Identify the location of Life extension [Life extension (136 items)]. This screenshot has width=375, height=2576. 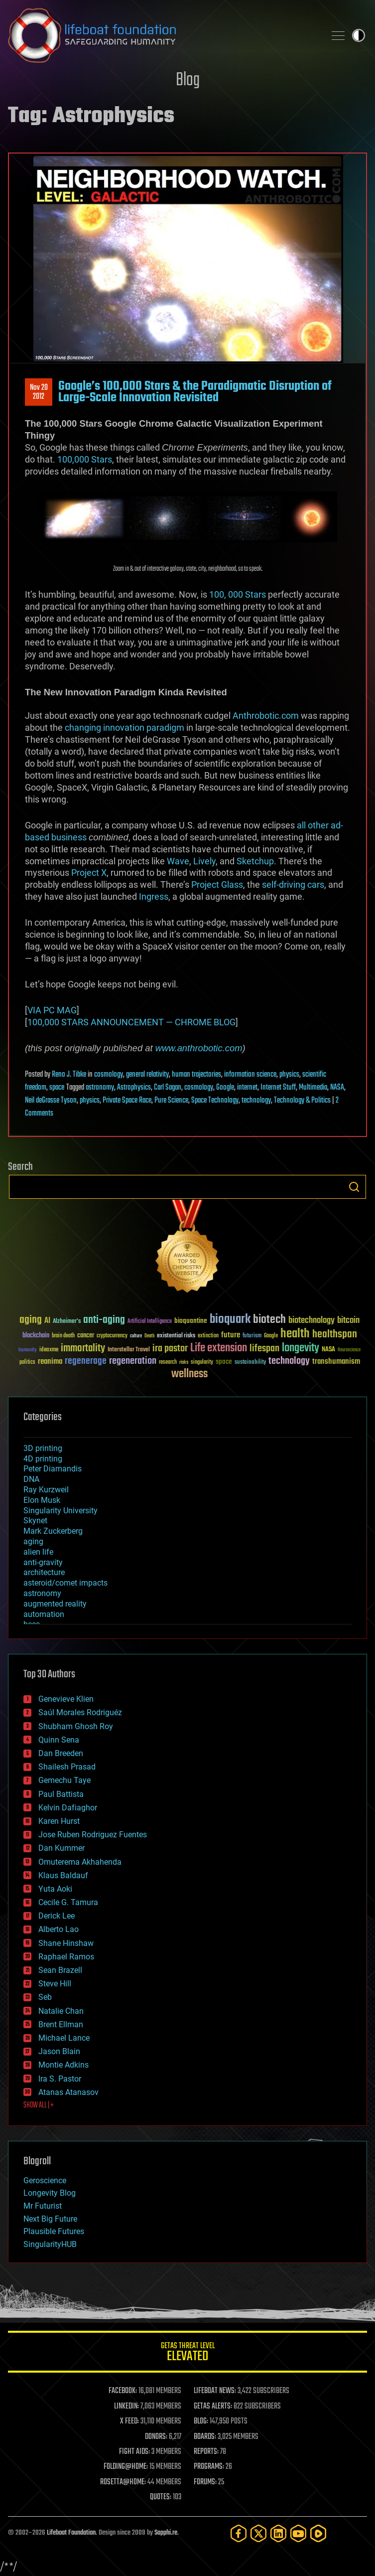
(218, 1348).